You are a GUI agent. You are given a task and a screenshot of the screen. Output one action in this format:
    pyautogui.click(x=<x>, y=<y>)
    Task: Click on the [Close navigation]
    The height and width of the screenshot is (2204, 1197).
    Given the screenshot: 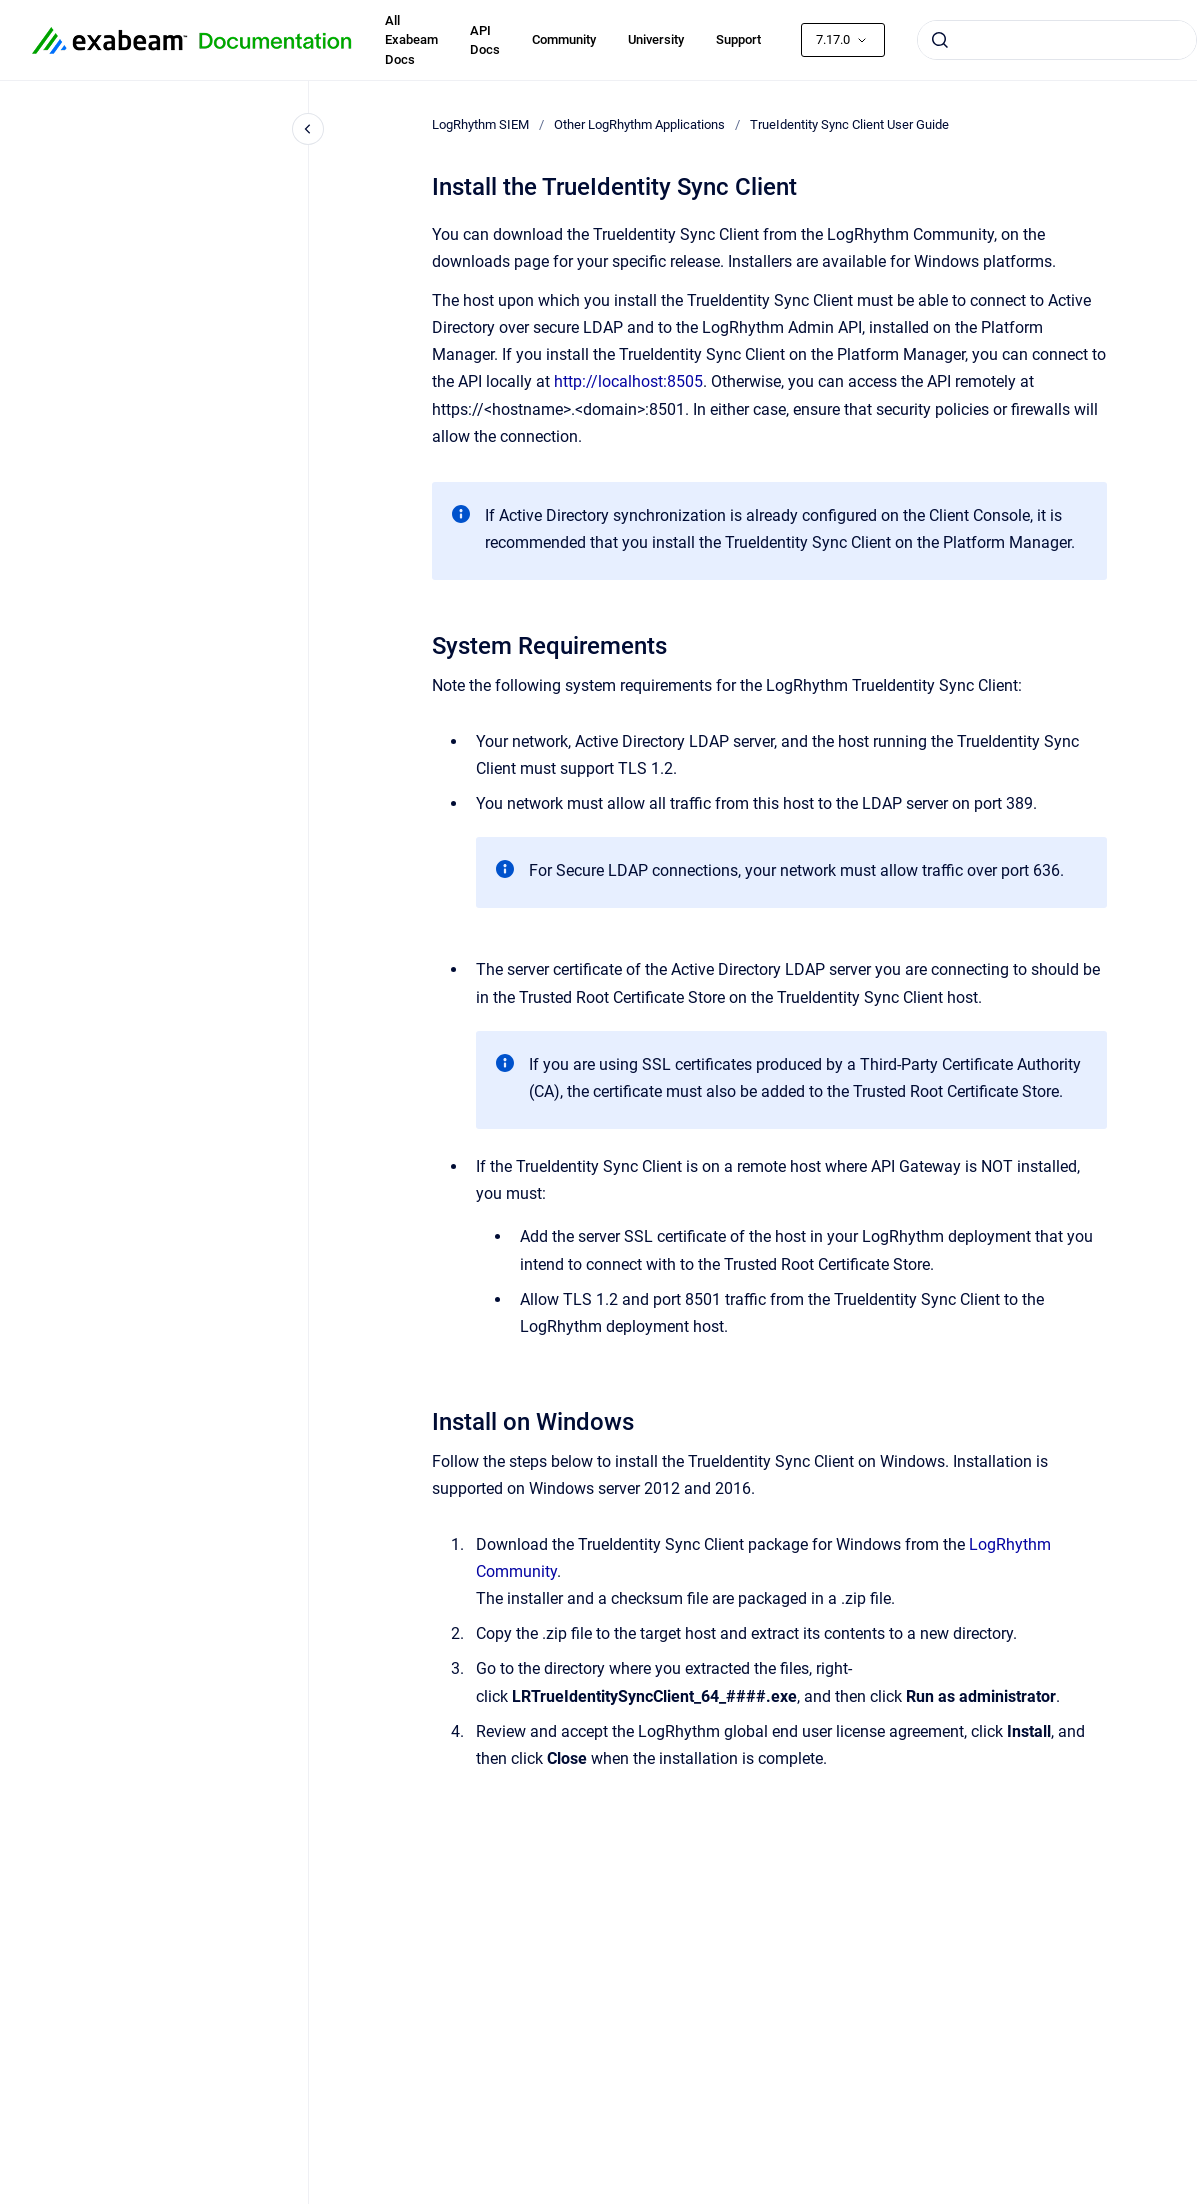 What is the action you would take?
    pyautogui.click(x=308, y=129)
    